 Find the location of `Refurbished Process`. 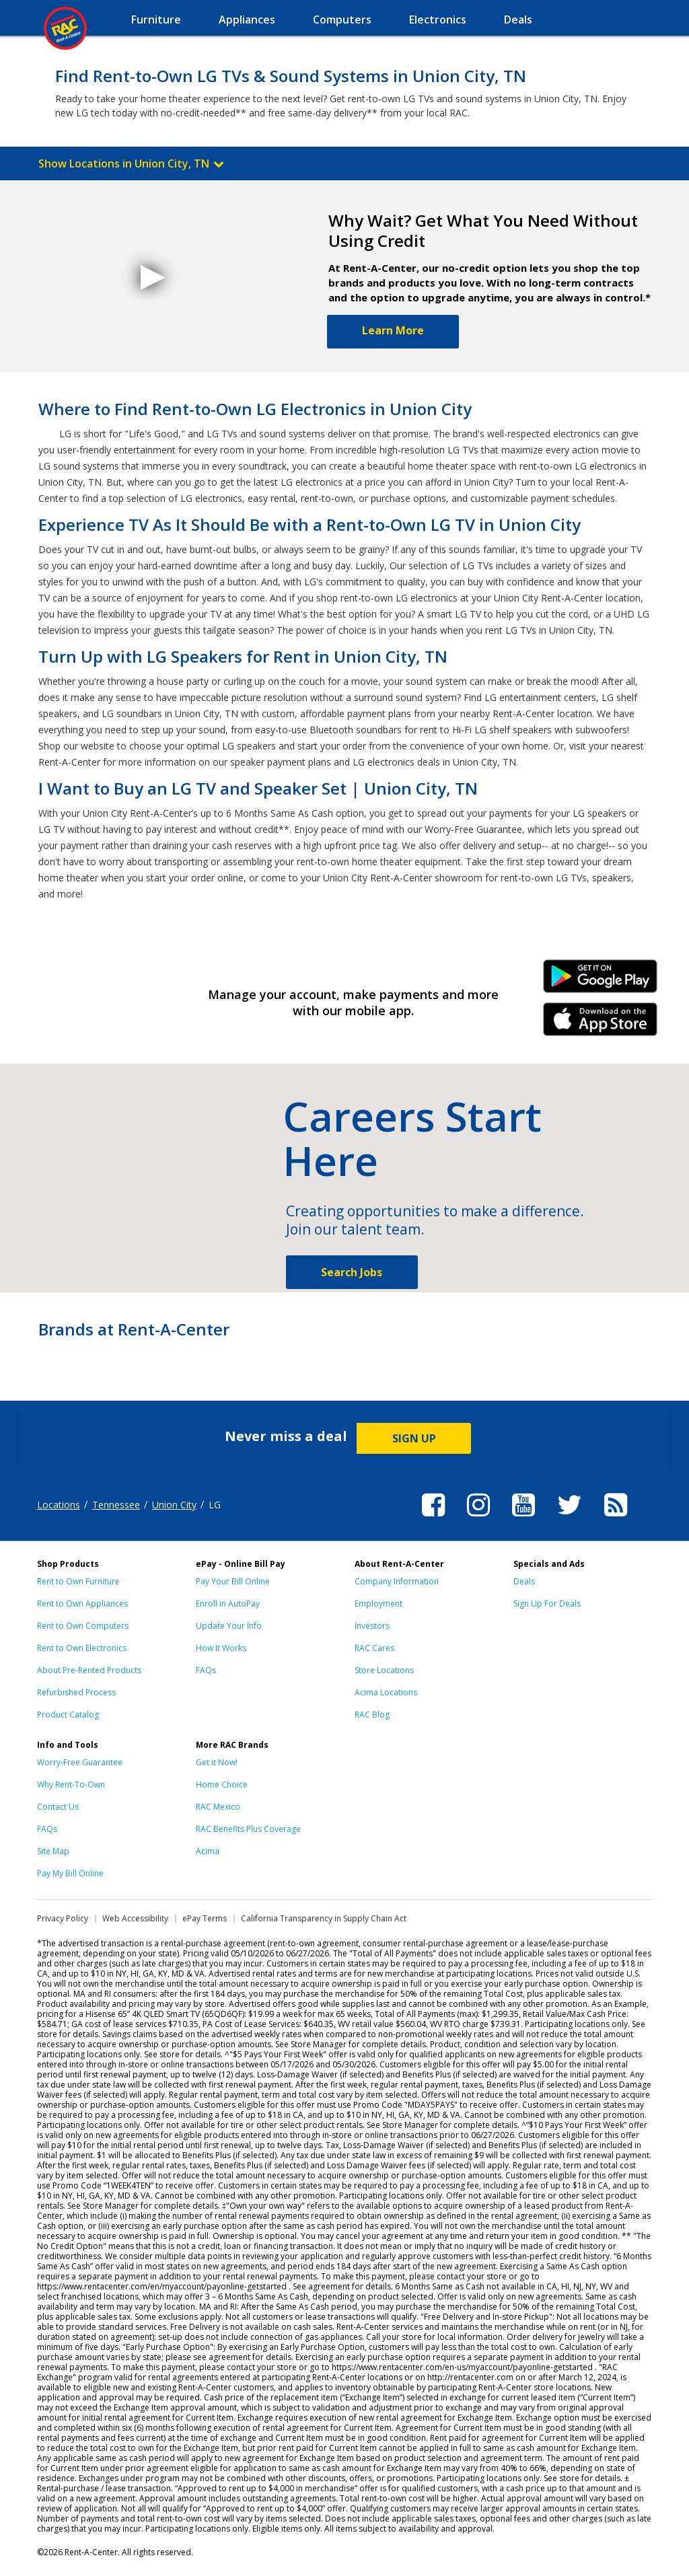

Refurbished Process is located at coordinates (76, 1692).